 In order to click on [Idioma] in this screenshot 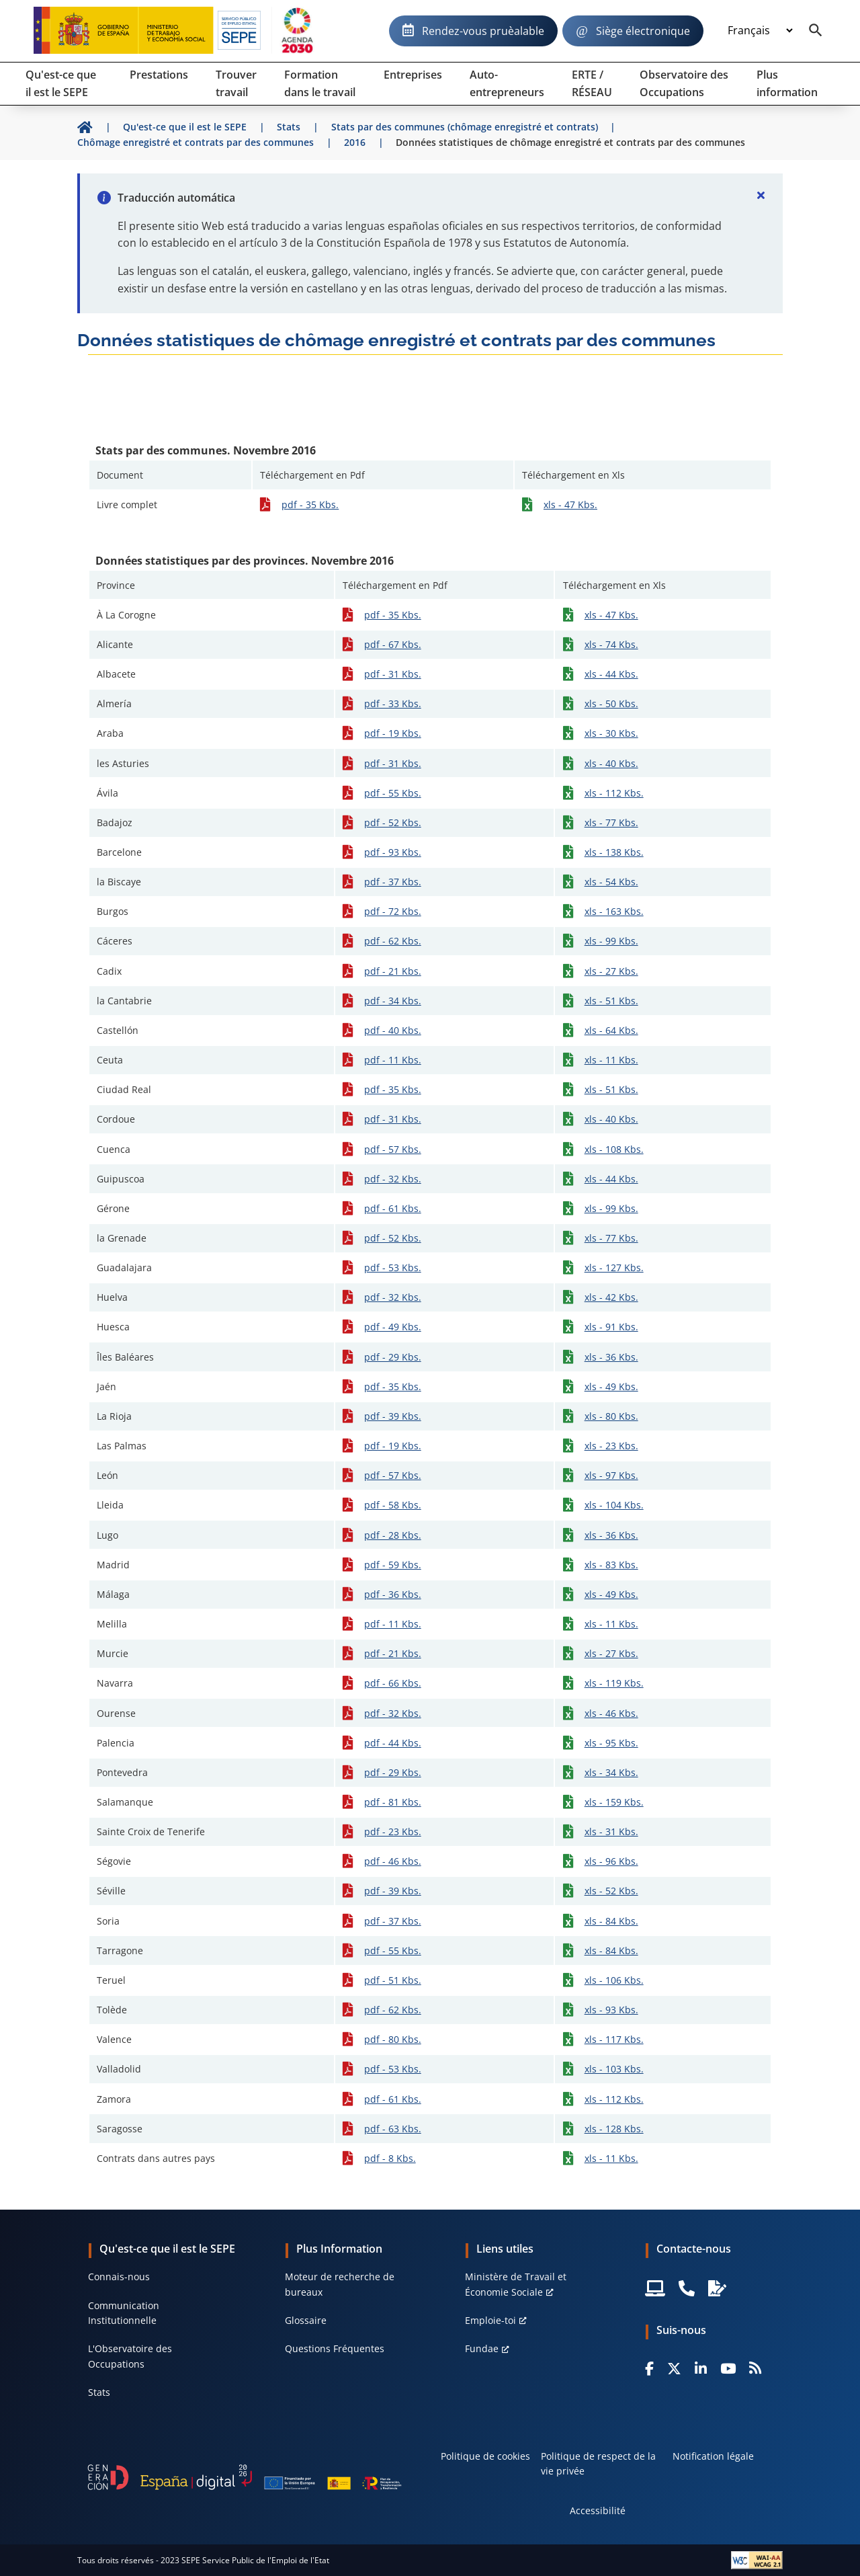, I will do `click(760, 31)`.